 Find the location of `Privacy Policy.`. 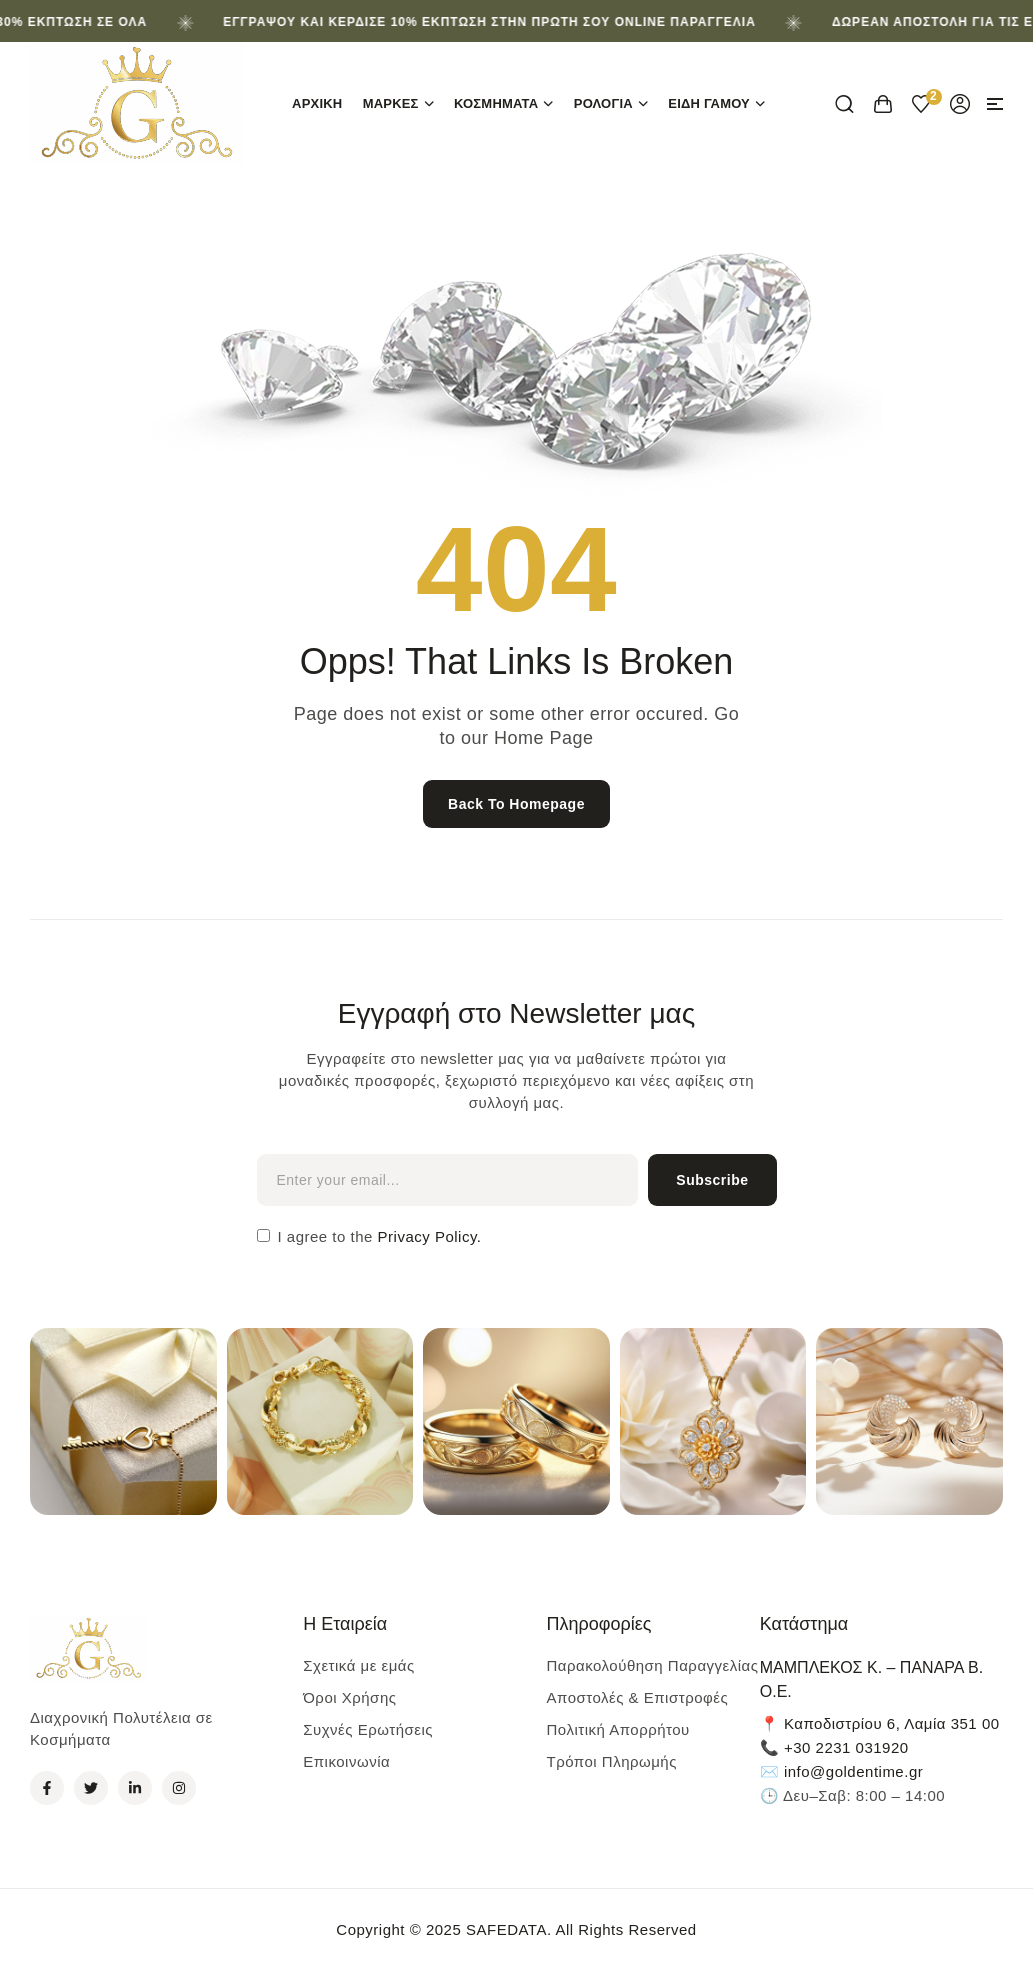

Privacy Policy. is located at coordinates (427, 1236).